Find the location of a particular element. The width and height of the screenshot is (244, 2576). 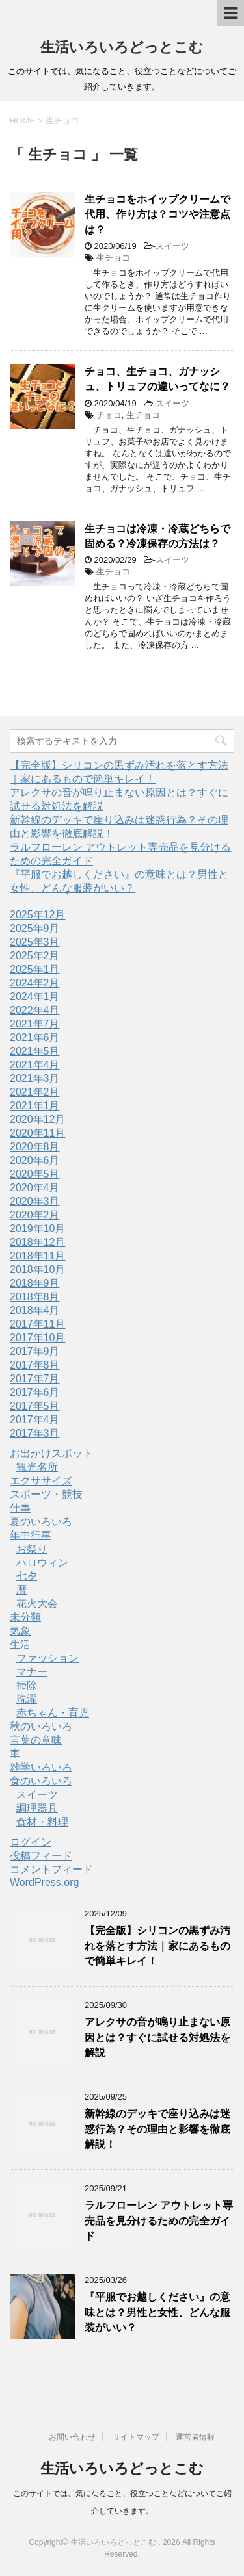

2017年4月 is located at coordinates (35, 1419).